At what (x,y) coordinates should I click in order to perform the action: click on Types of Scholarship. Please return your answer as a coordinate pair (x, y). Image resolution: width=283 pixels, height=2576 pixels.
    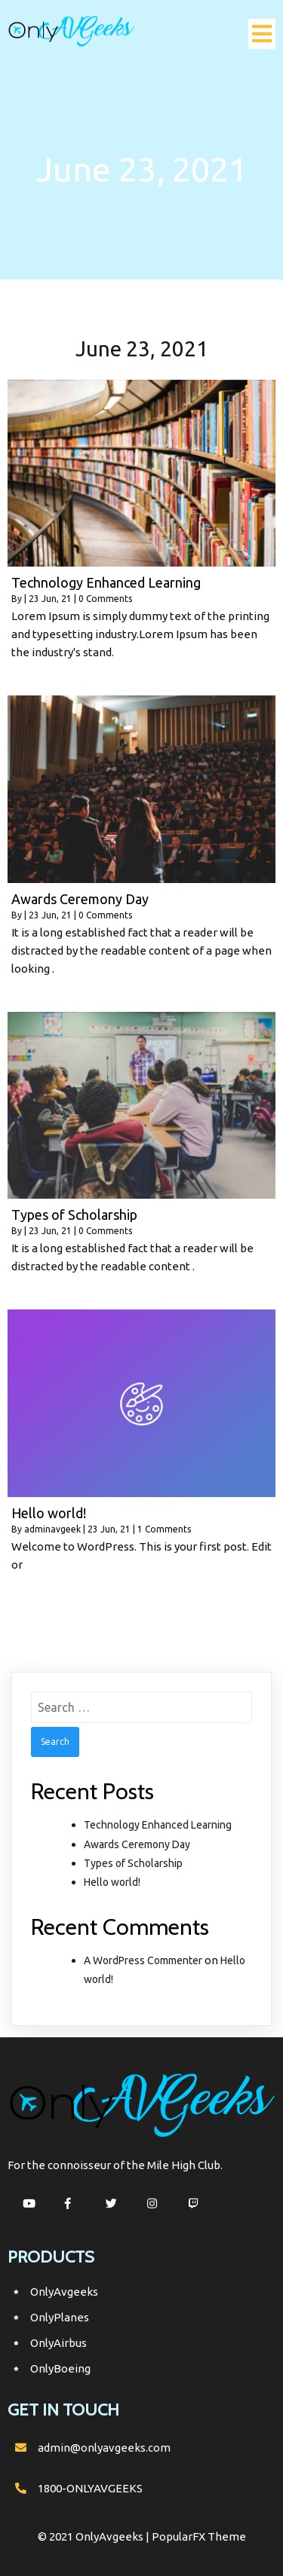
    Looking at the image, I should click on (133, 1863).